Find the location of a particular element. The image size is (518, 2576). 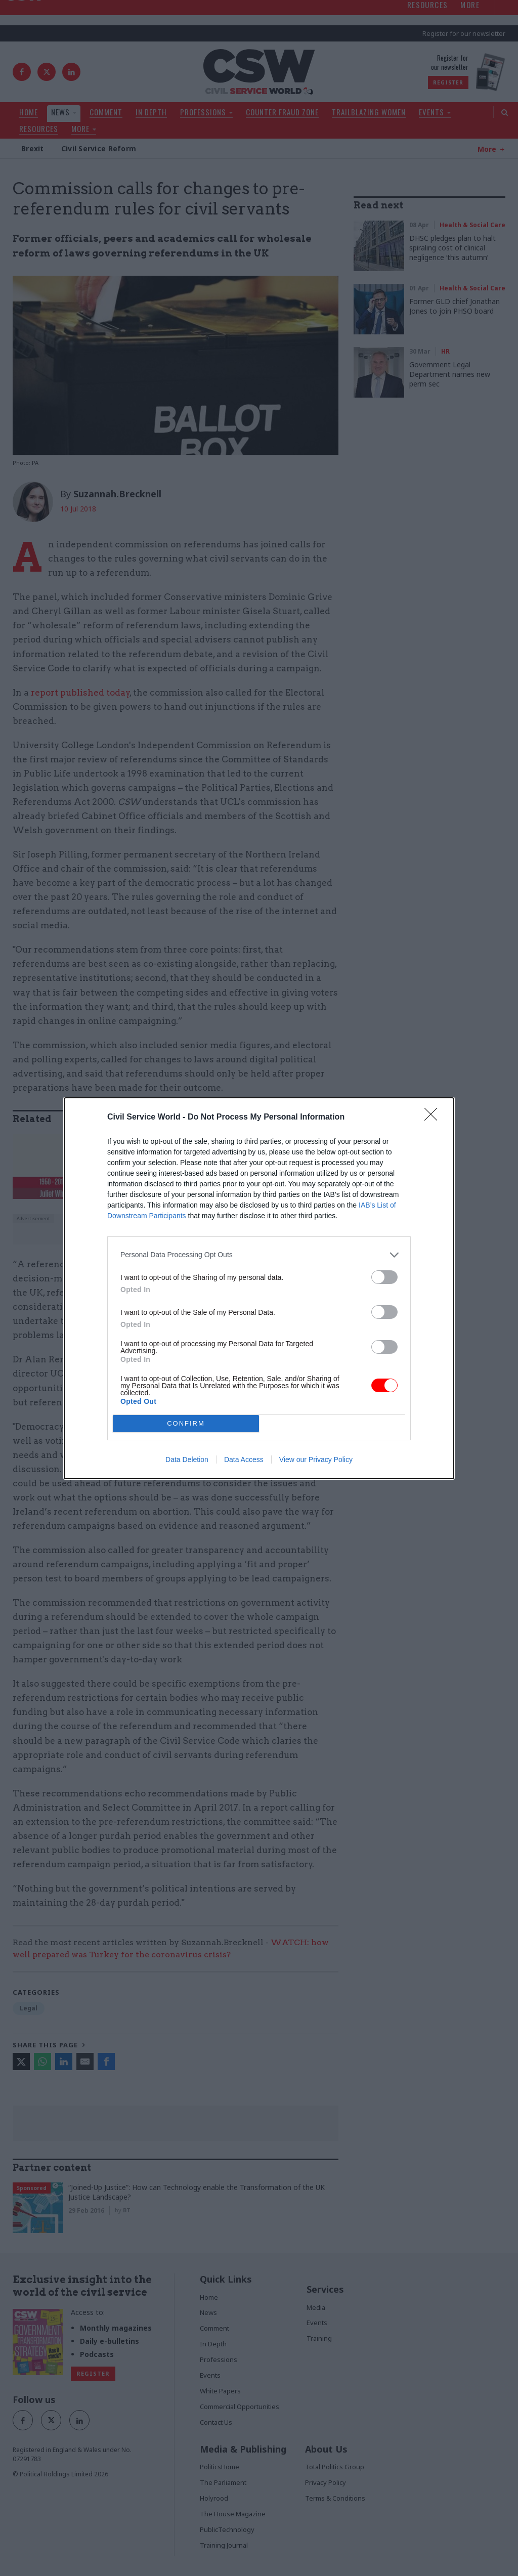

View our Privacy Policy is located at coordinates (316, 1459).